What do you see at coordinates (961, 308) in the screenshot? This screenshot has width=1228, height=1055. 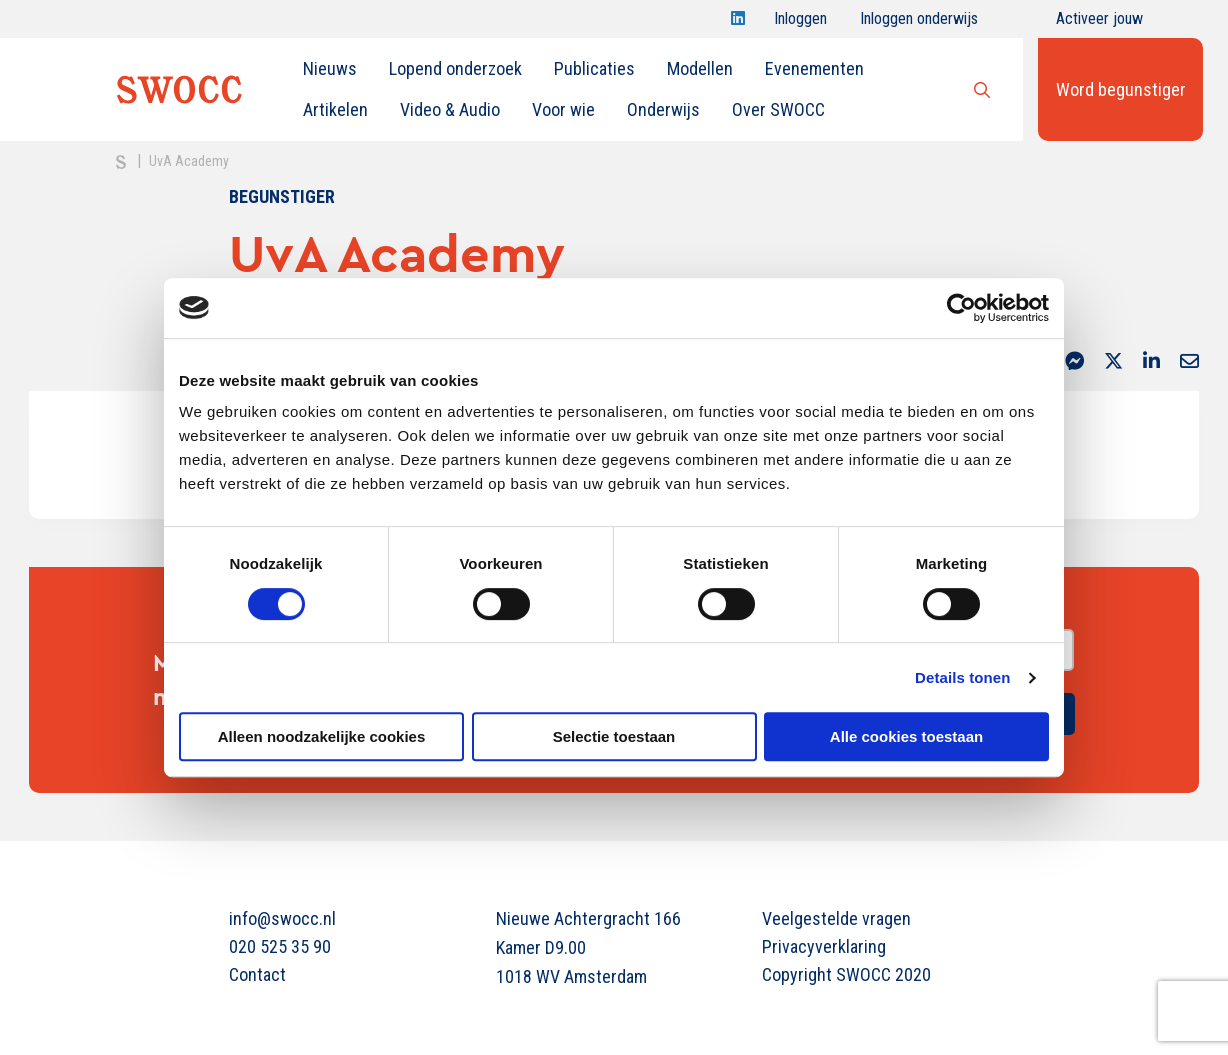 I see `[Cookiebot van Usercentrics - opent in een nieuw venster]` at bounding box center [961, 308].